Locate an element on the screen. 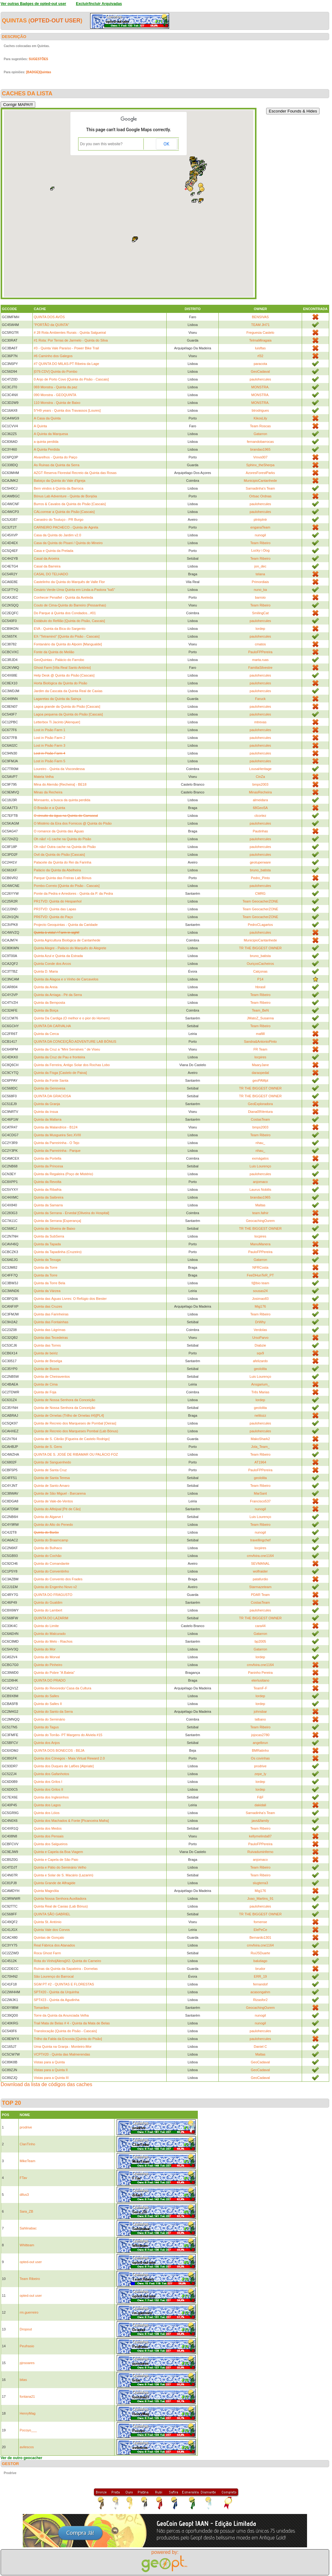  Freguesia Castelo is located at coordinates (260, 332).